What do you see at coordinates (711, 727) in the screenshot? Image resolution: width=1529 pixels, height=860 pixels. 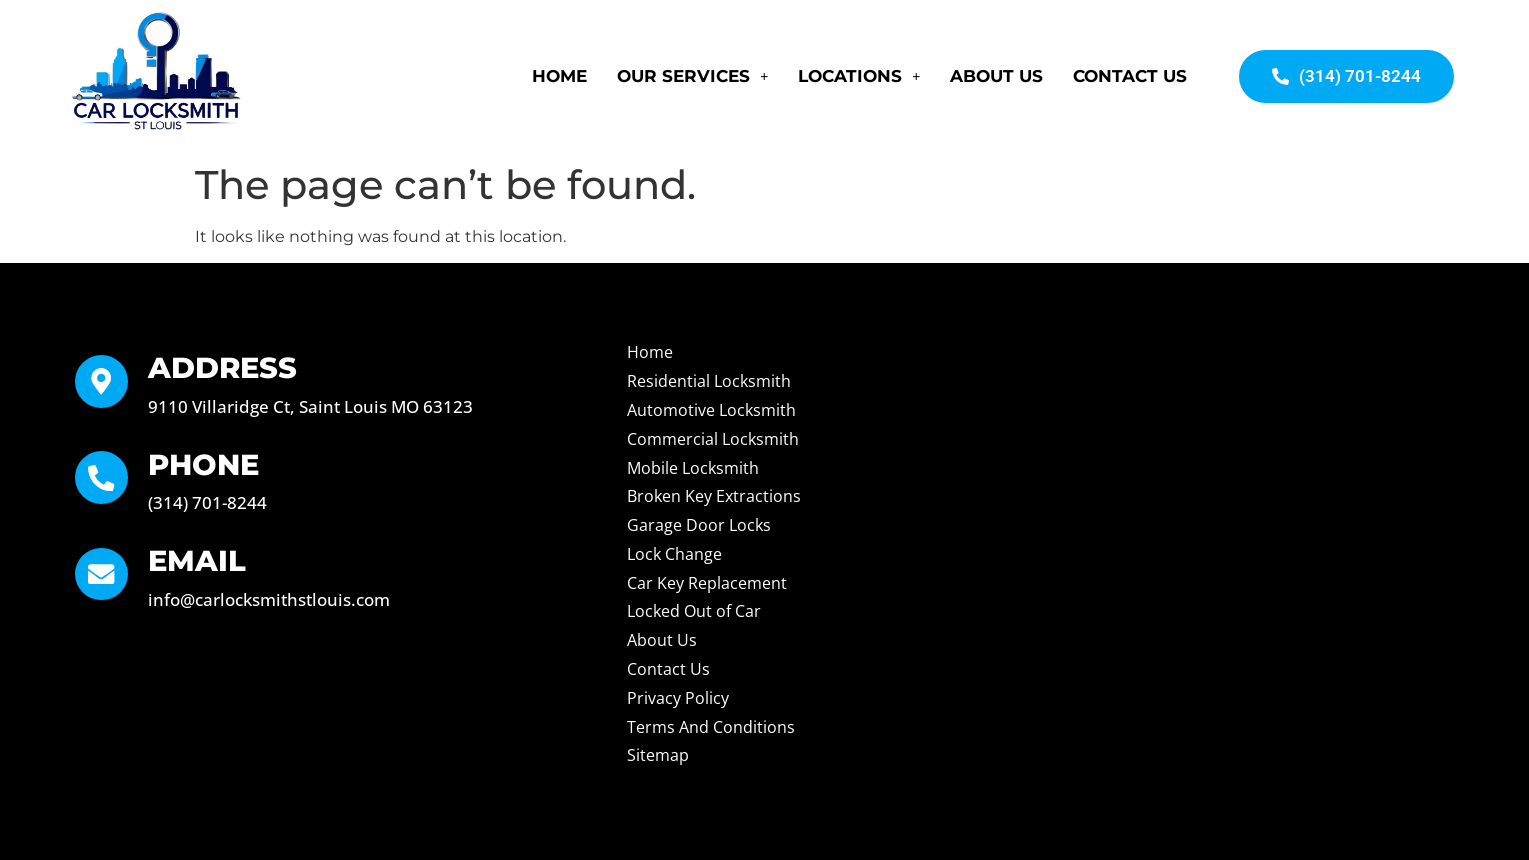 I see `Terms And Conditions` at bounding box center [711, 727].